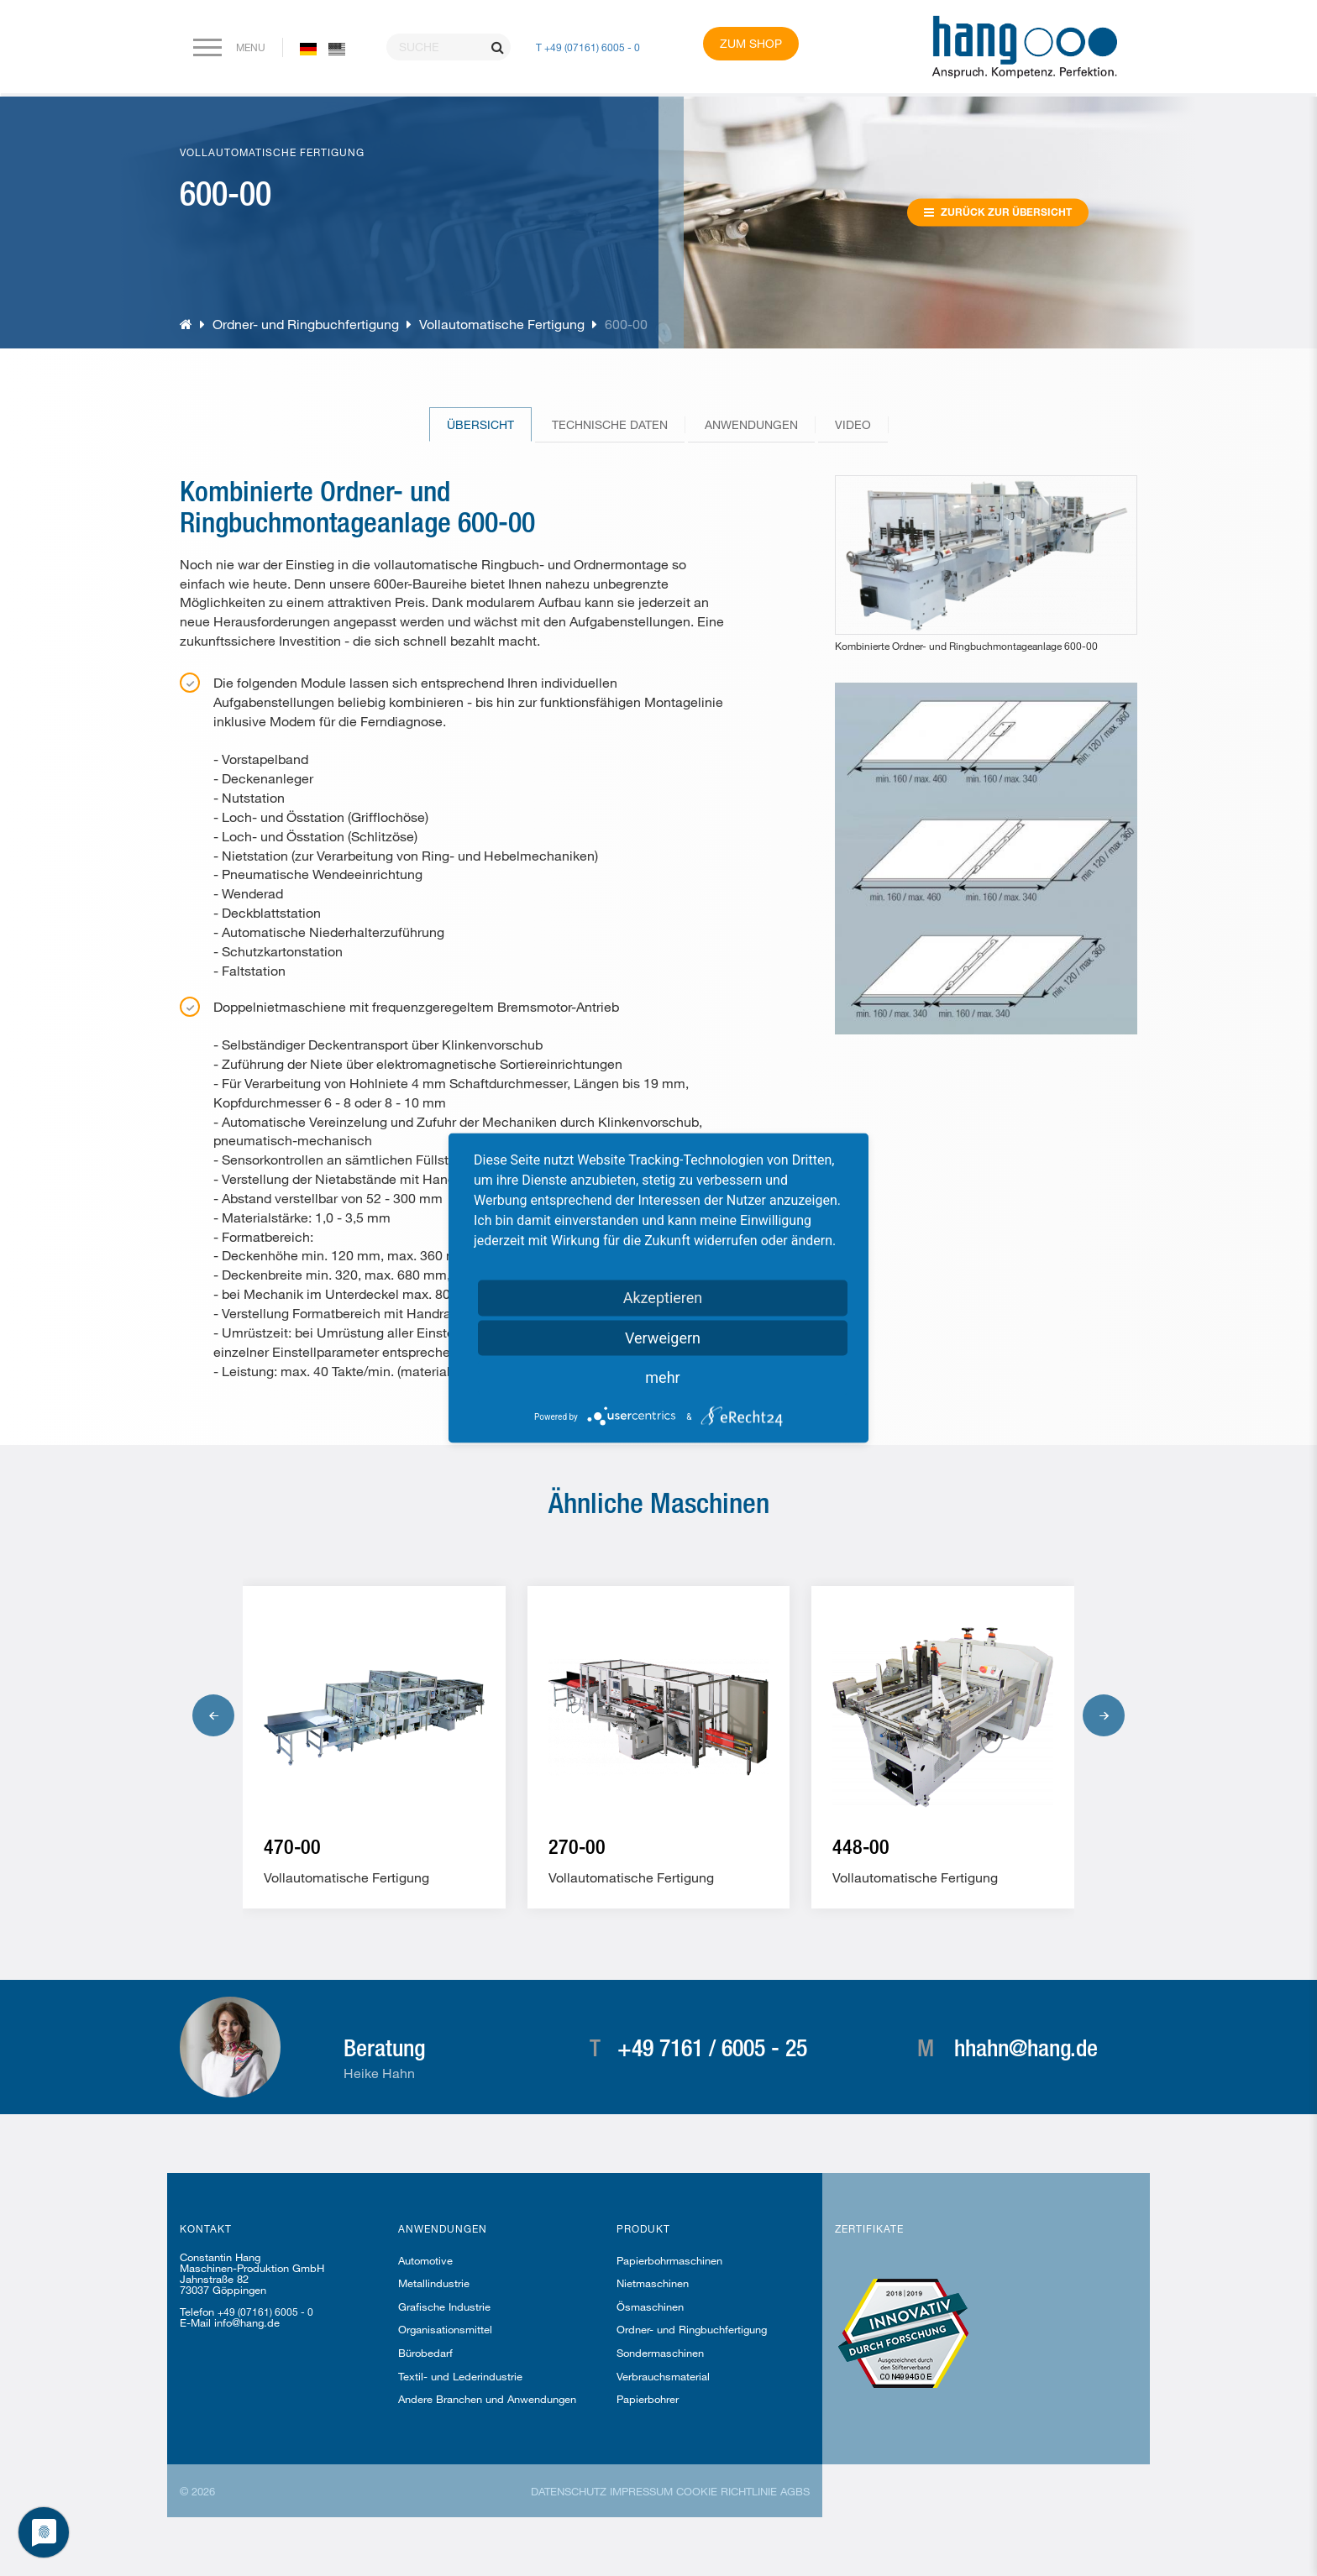 This screenshot has height=2576, width=1317. Describe the element at coordinates (425, 2352) in the screenshot. I see `Bürobedarf` at that location.